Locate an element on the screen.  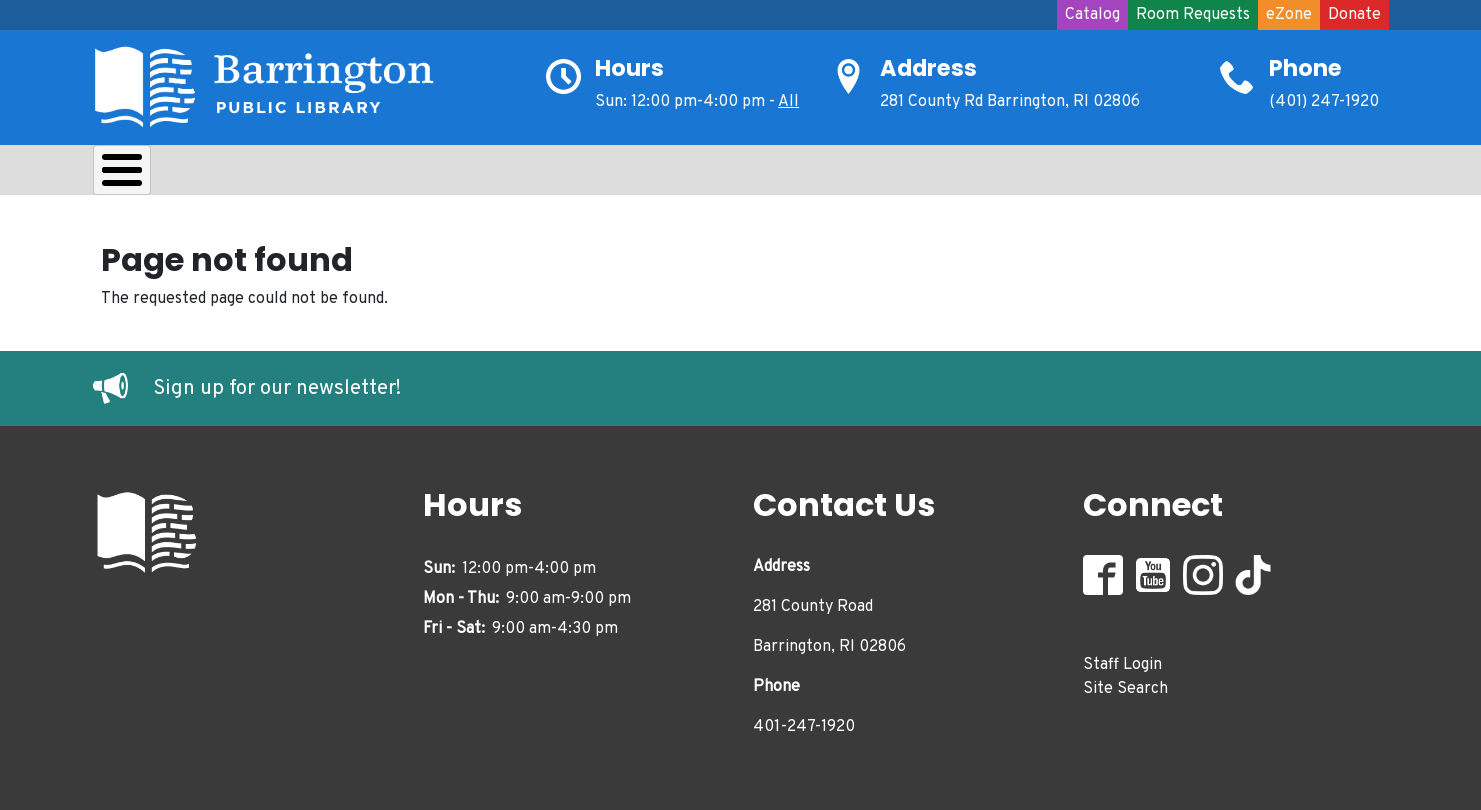
Room Requests is located at coordinates (1193, 15).